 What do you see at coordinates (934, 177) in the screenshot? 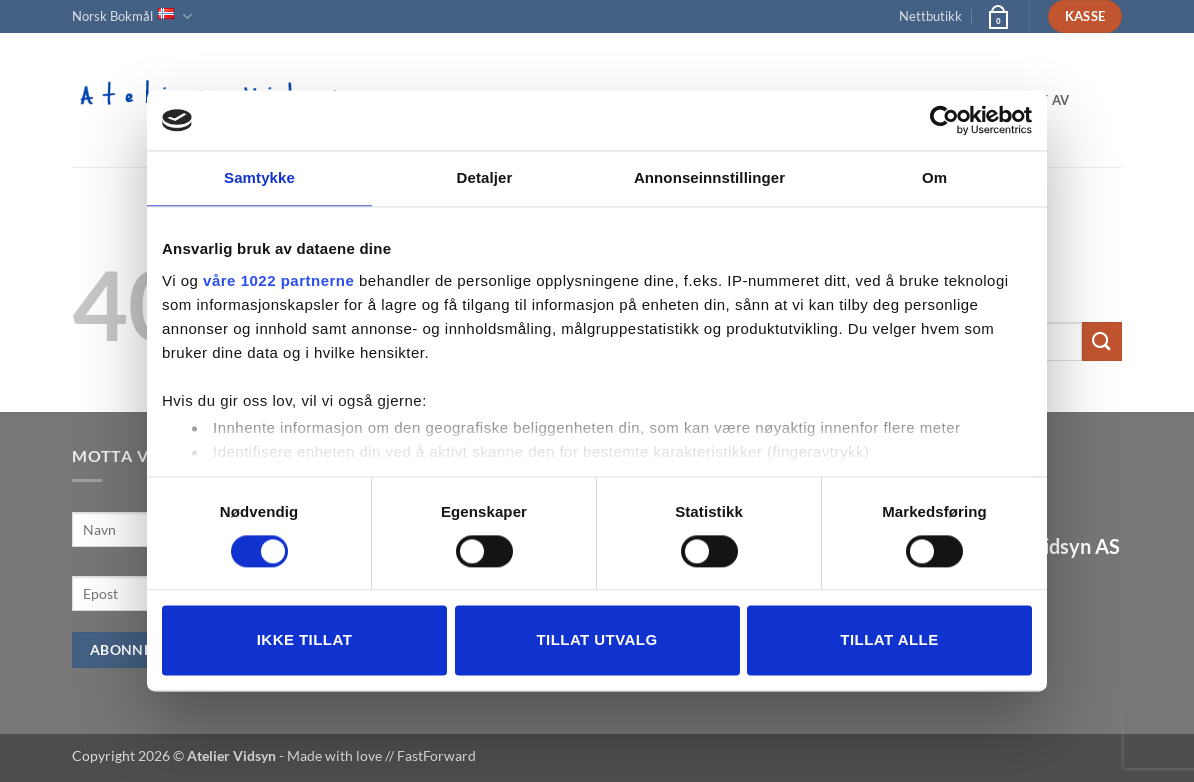
I see `Om [tab]` at bounding box center [934, 177].